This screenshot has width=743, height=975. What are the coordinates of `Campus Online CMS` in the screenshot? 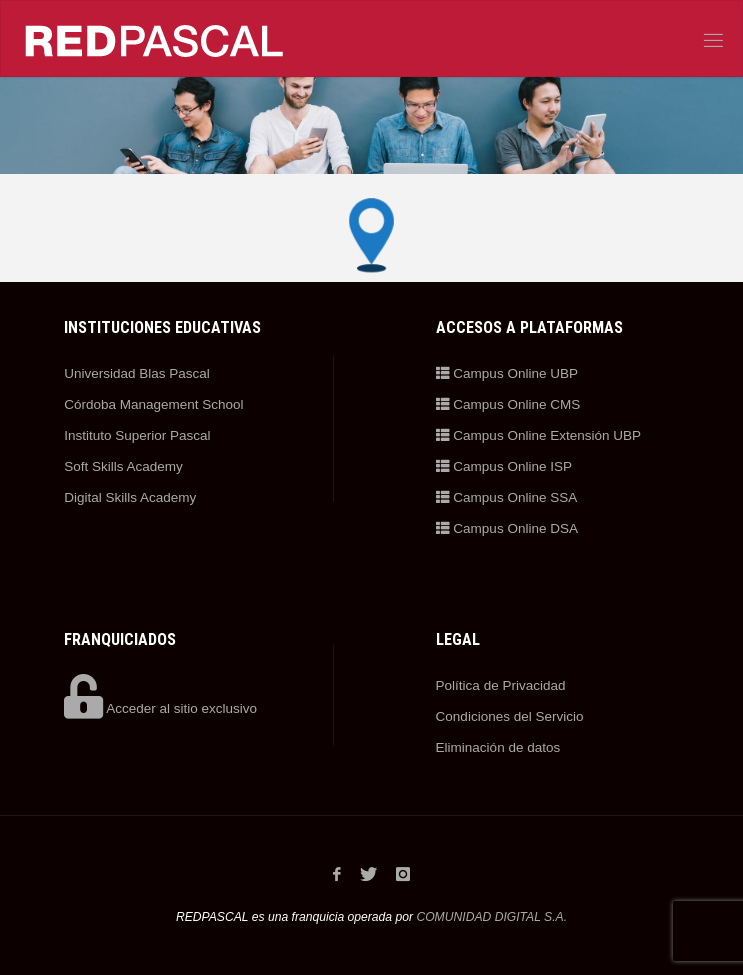 It's located at (508, 404).